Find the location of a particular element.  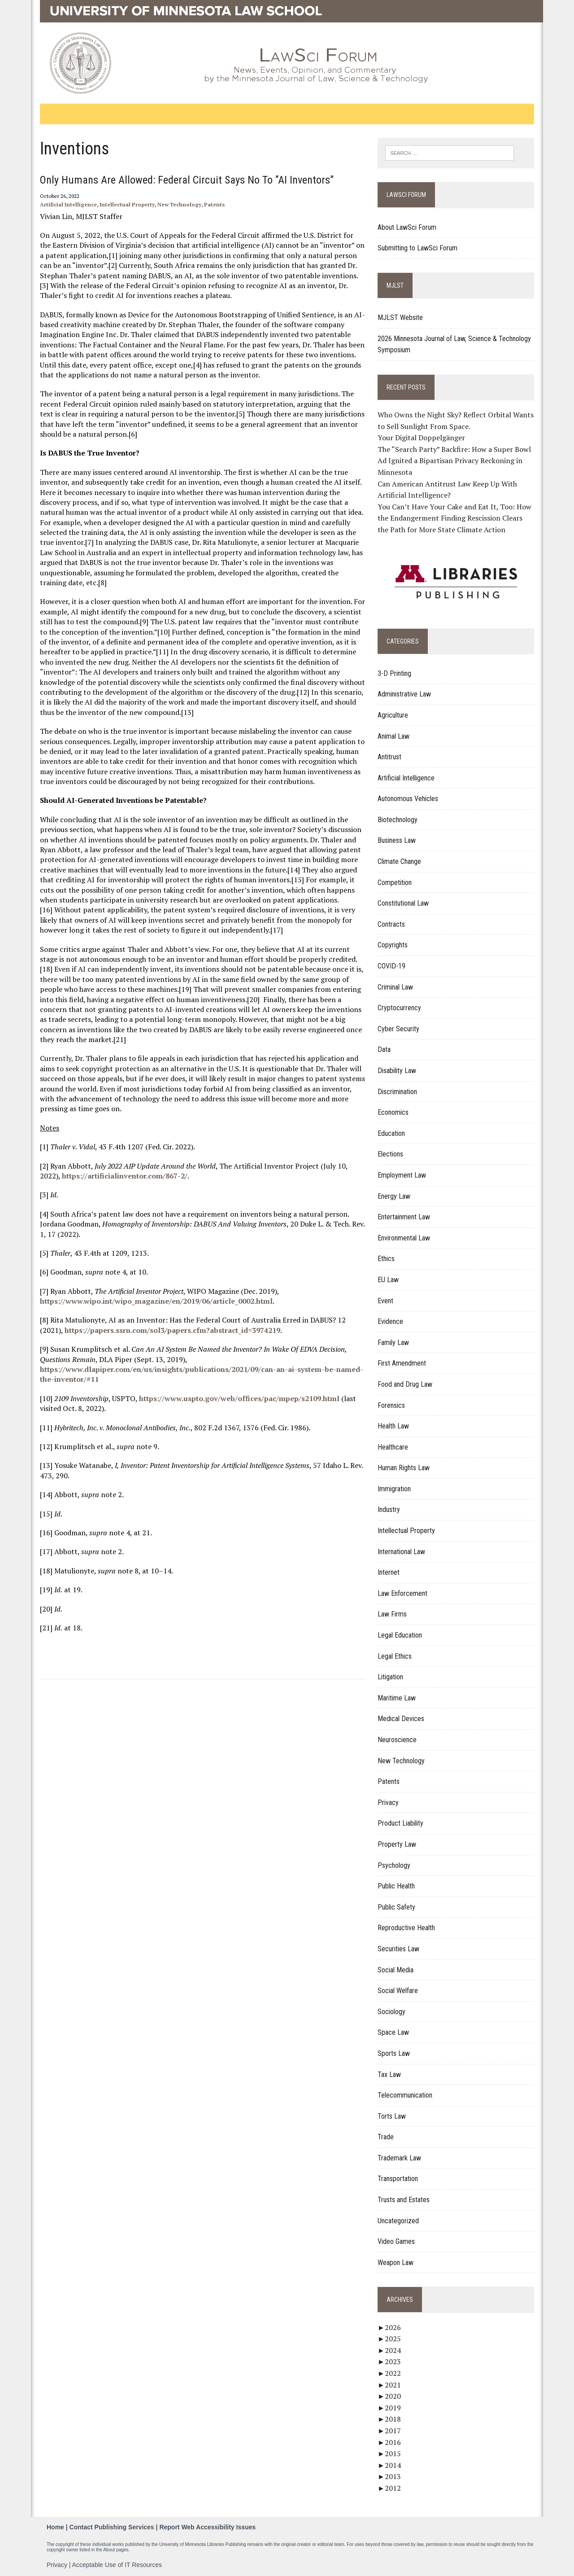

Agriculture is located at coordinates (393, 715).